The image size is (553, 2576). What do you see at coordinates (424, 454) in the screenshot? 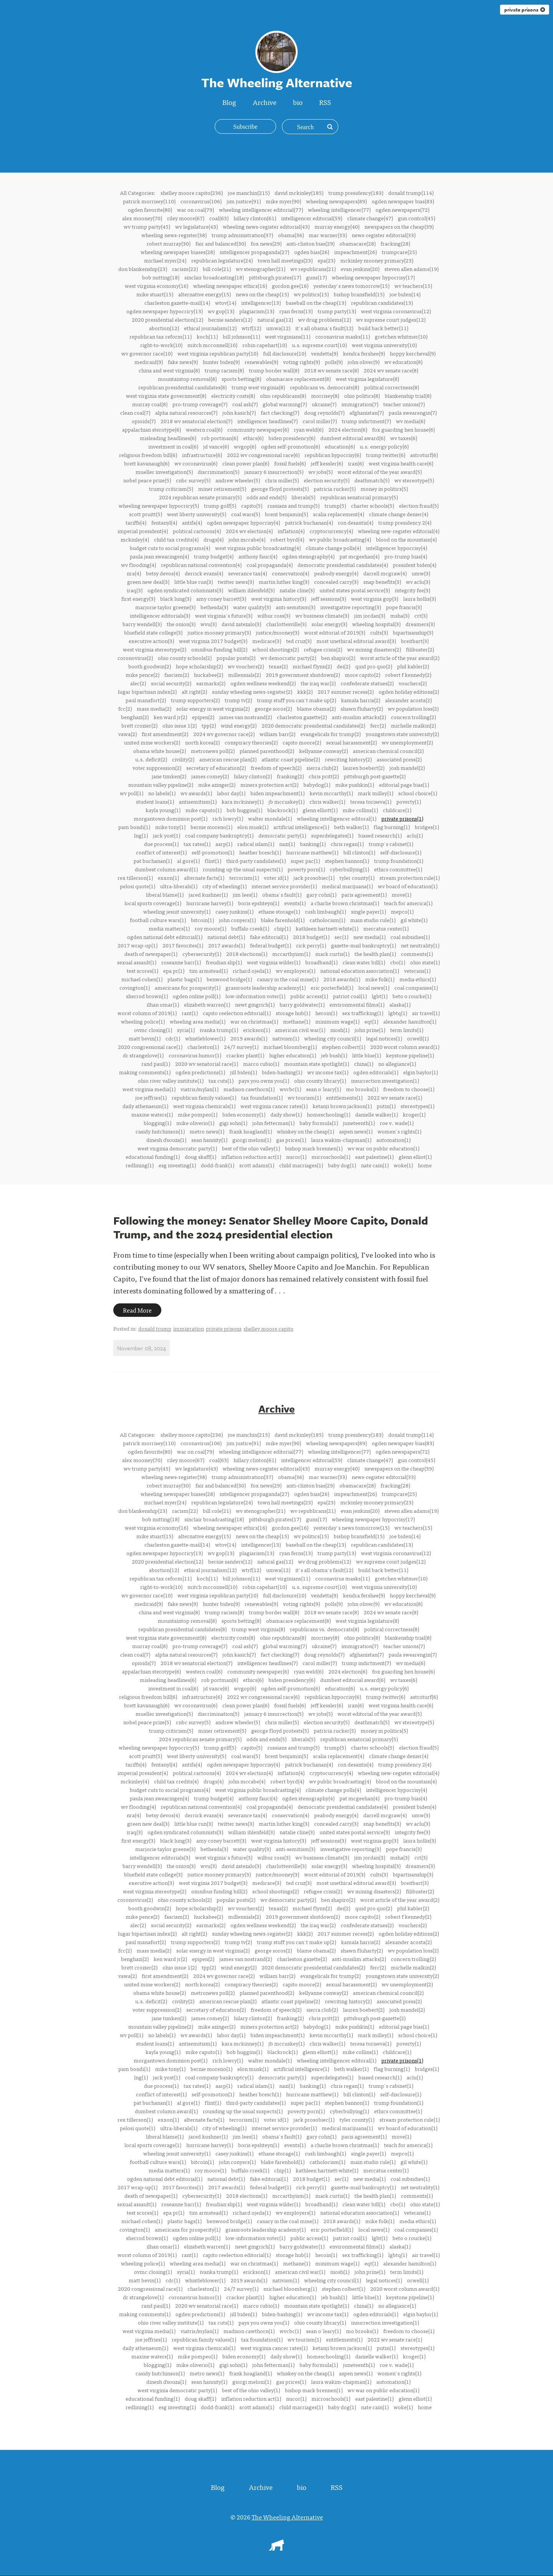
I see `astroturf(6)` at bounding box center [424, 454].